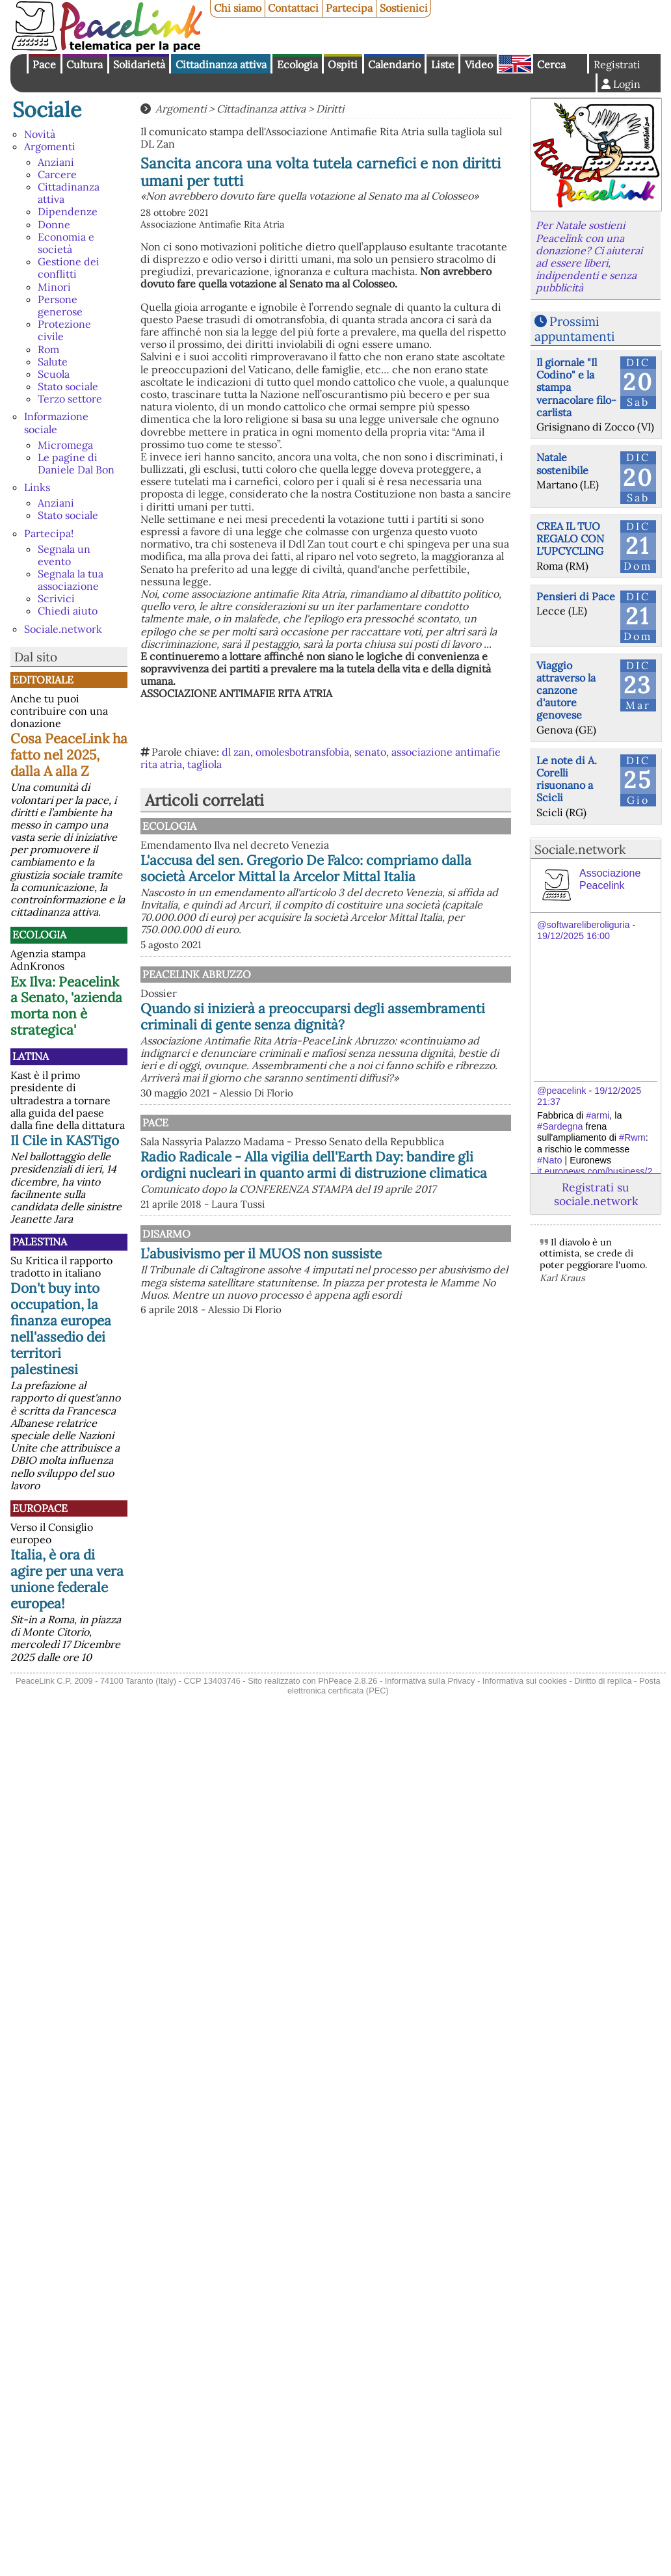 Image resolution: width=671 pixels, height=2576 pixels. Describe the element at coordinates (48, 533) in the screenshot. I see `Partecipa!` at that location.